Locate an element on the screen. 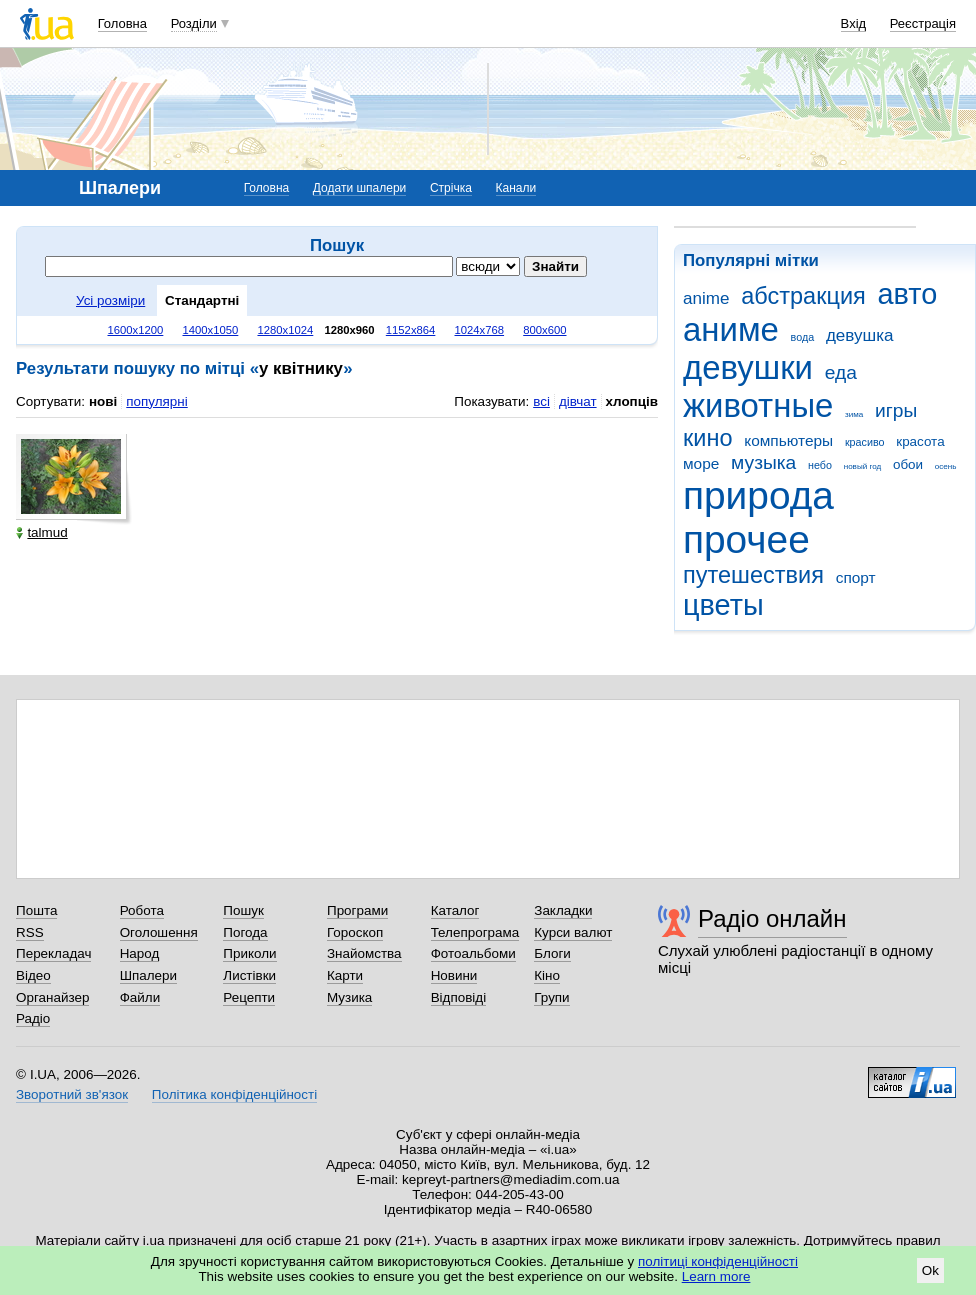 The width and height of the screenshot is (976, 1295). популярні is located at coordinates (156, 401).